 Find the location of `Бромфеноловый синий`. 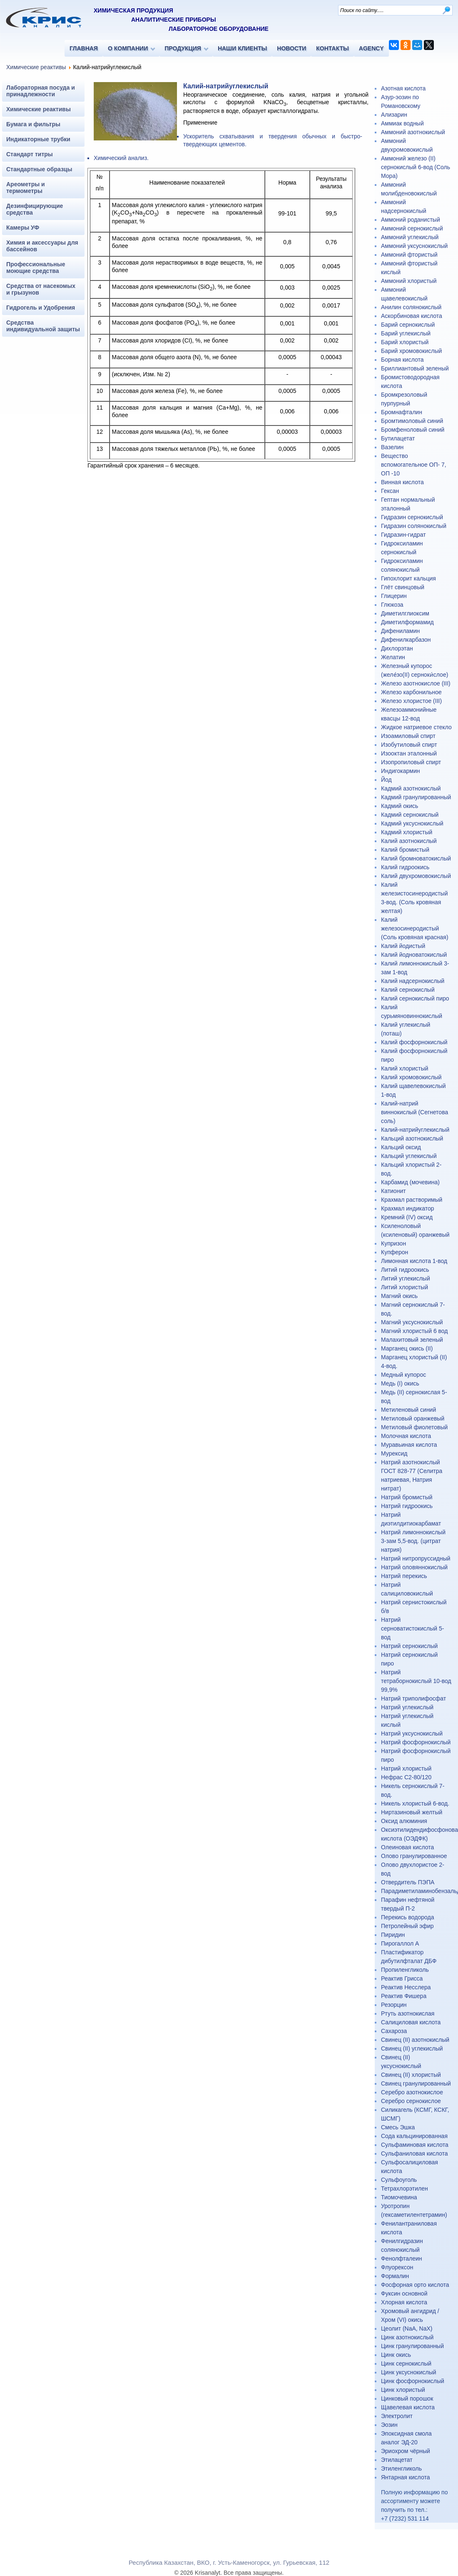

Бромфеноловый синий is located at coordinates (412, 429).